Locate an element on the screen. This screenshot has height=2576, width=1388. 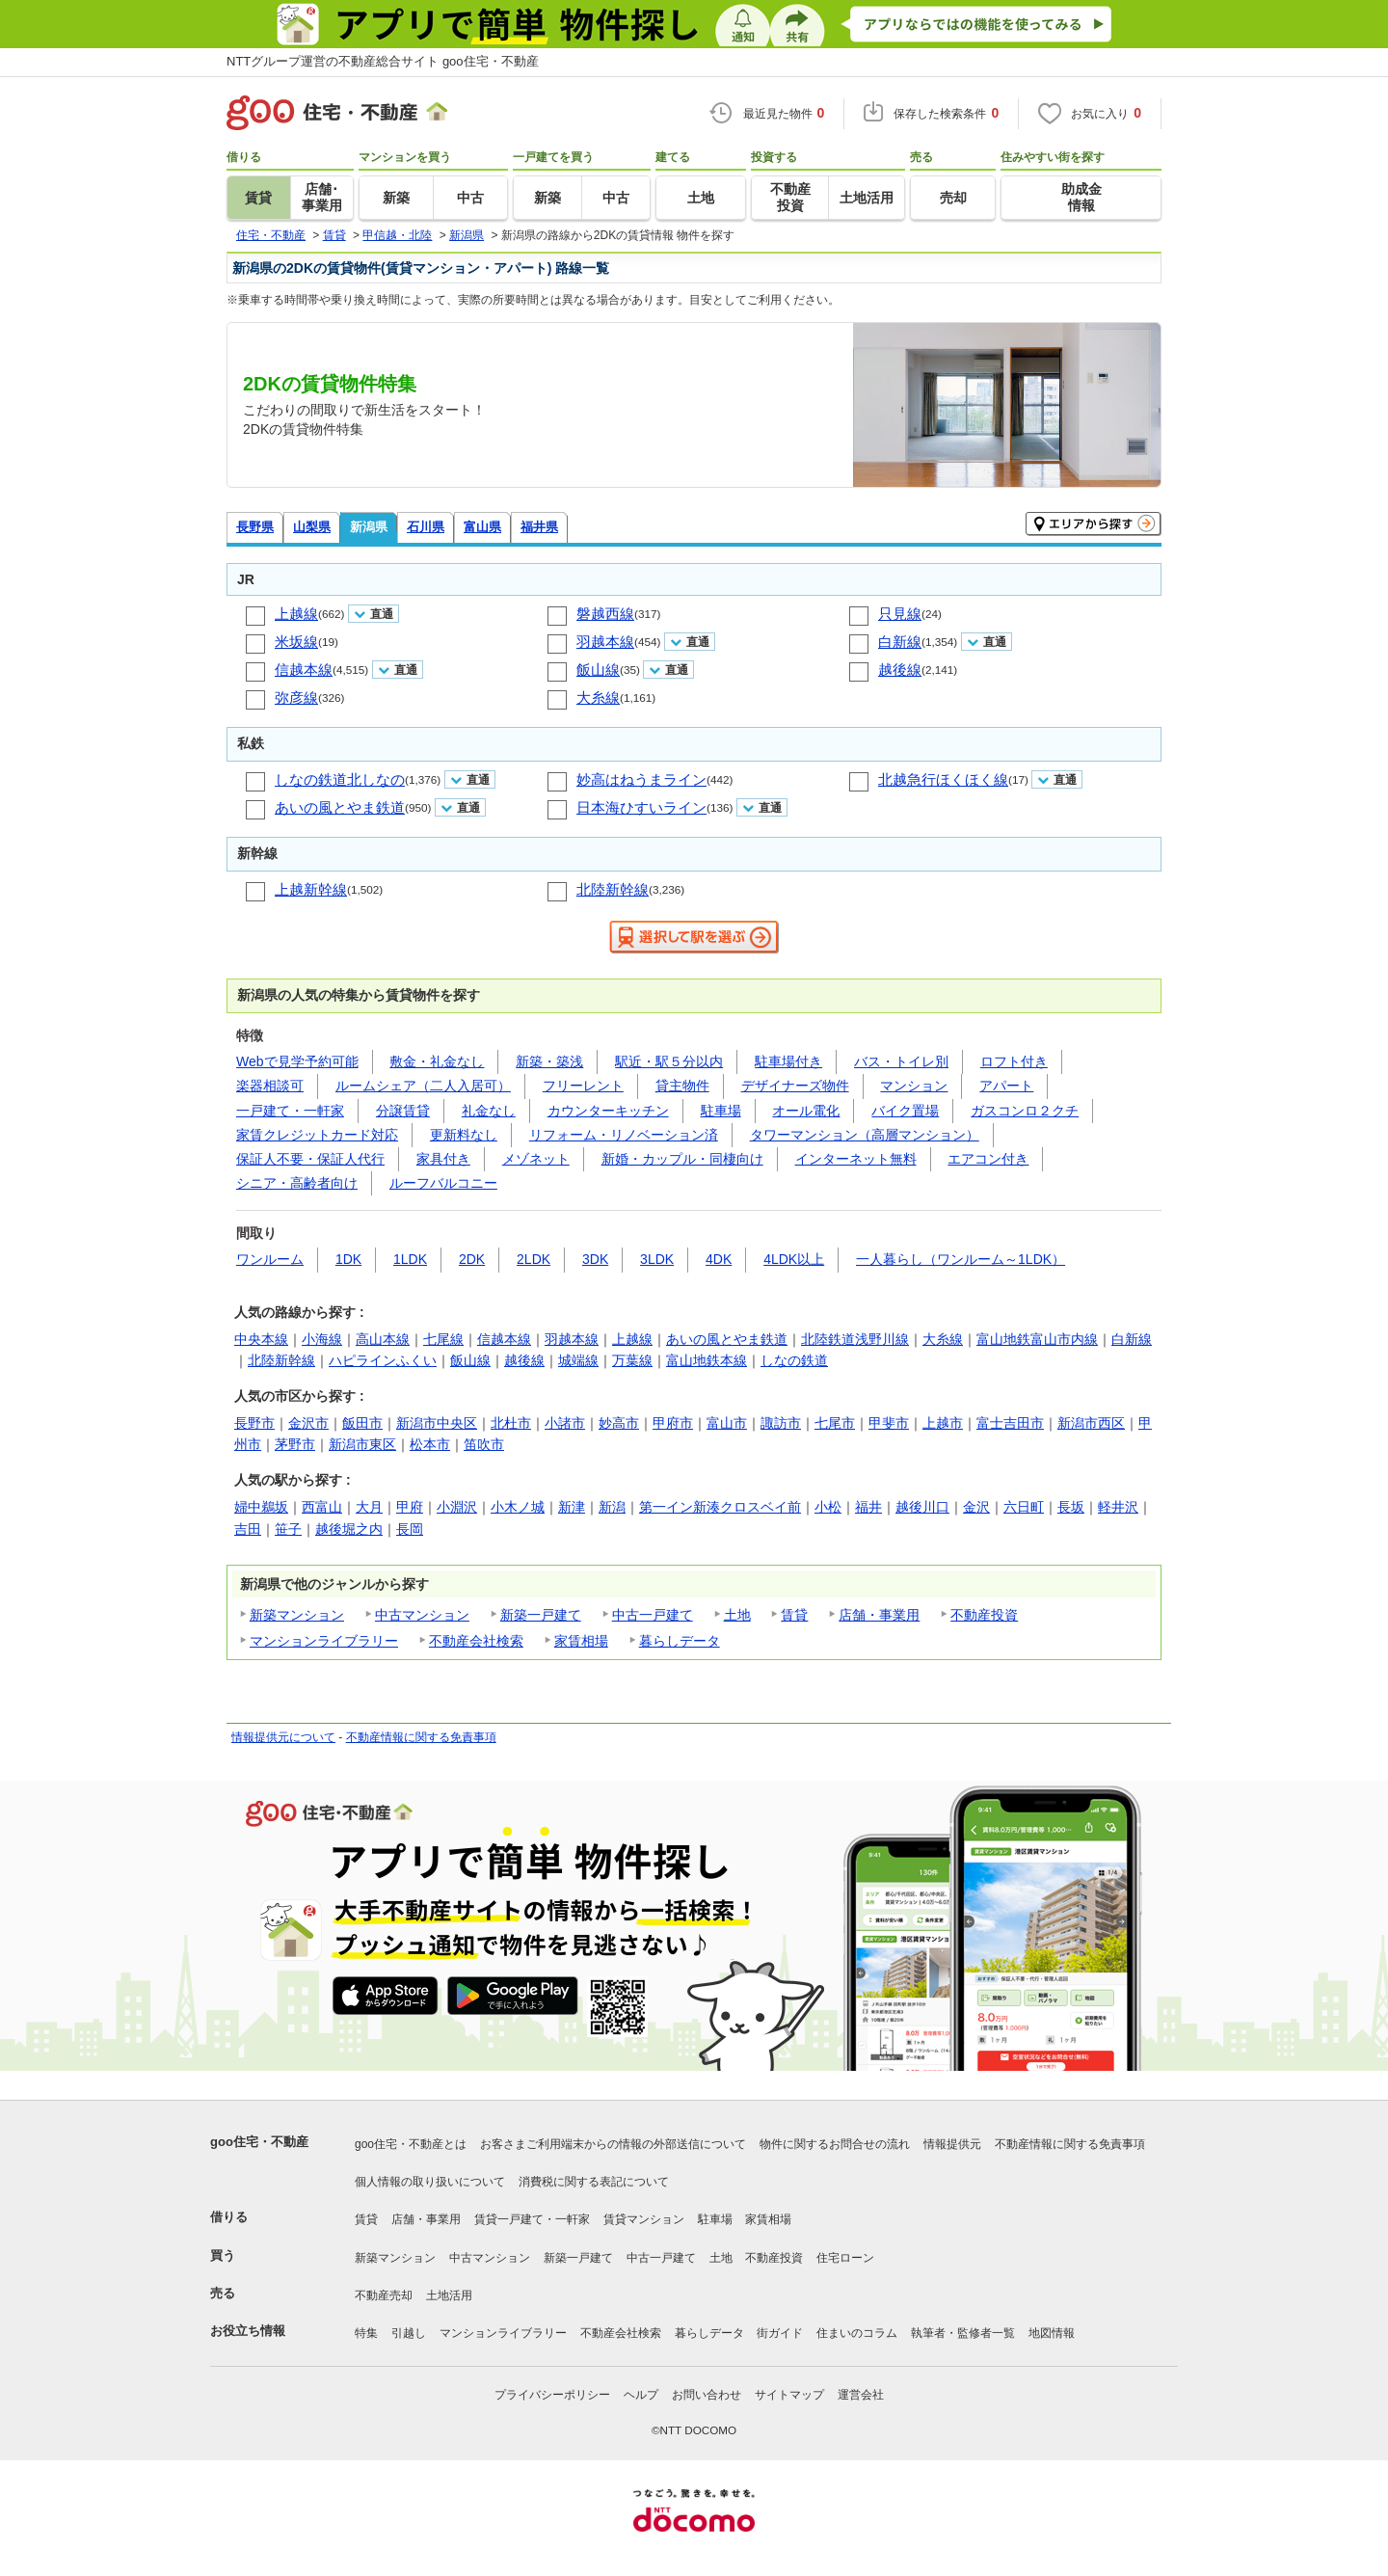
白新線 is located at coordinates (899, 641).